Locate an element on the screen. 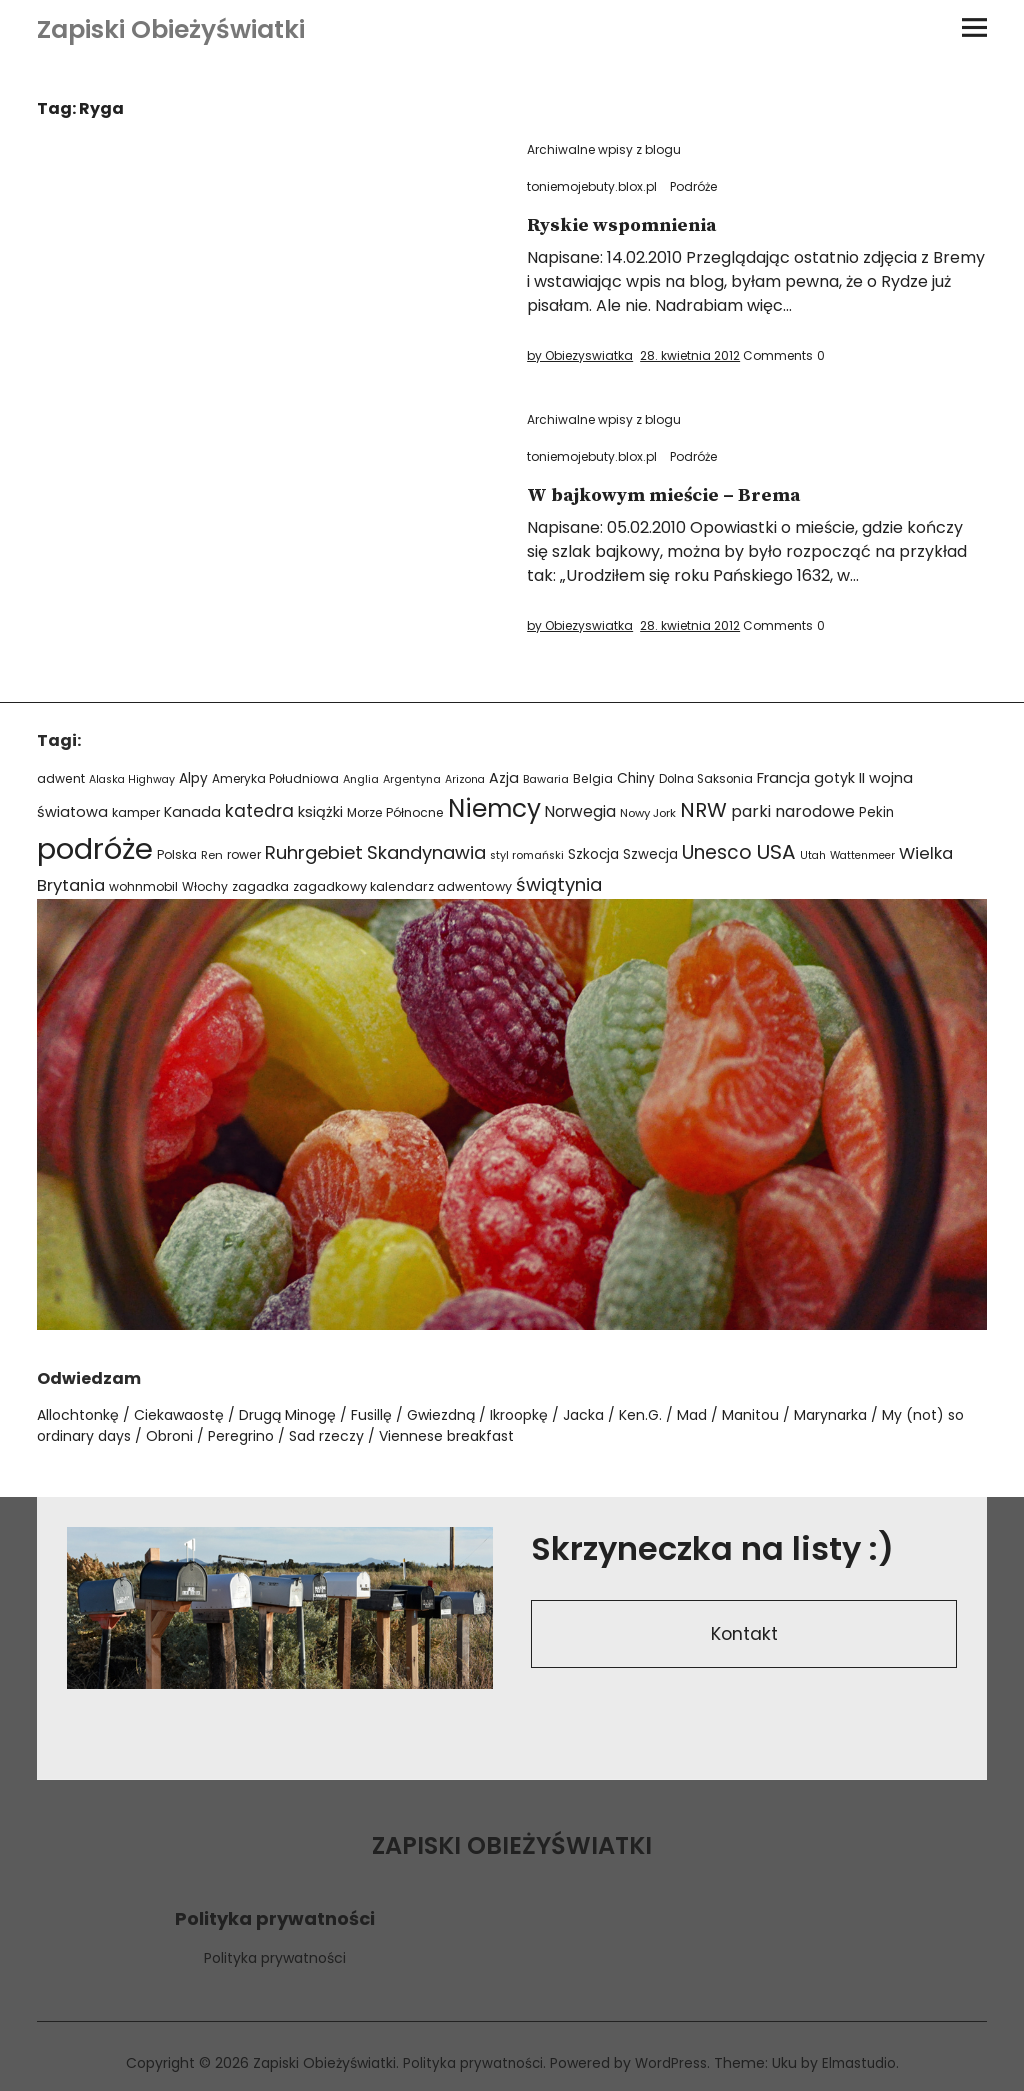 The height and width of the screenshot is (2091, 1024). Ren [Ren (21 elementów)] is located at coordinates (212, 855).